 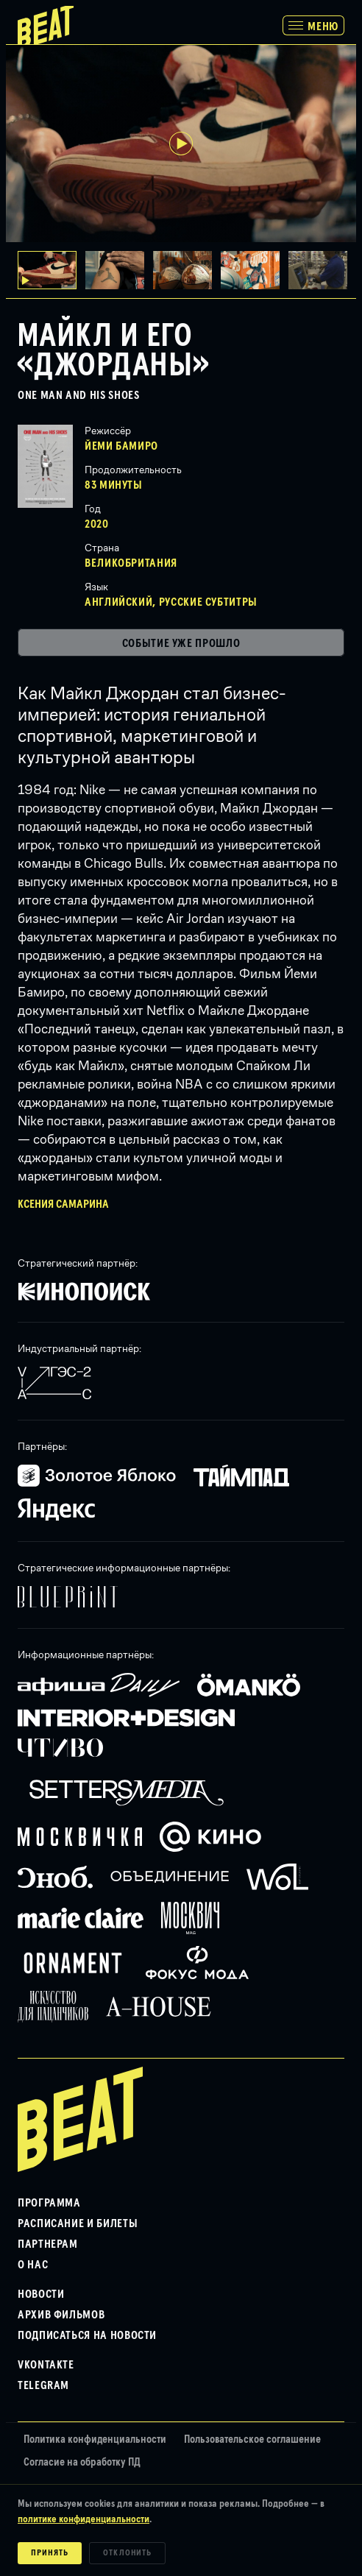 What do you see at coordinates (87, 2335) in the screenshot?
I see `Подписаться на новости` at bounding box center [87, 2335].